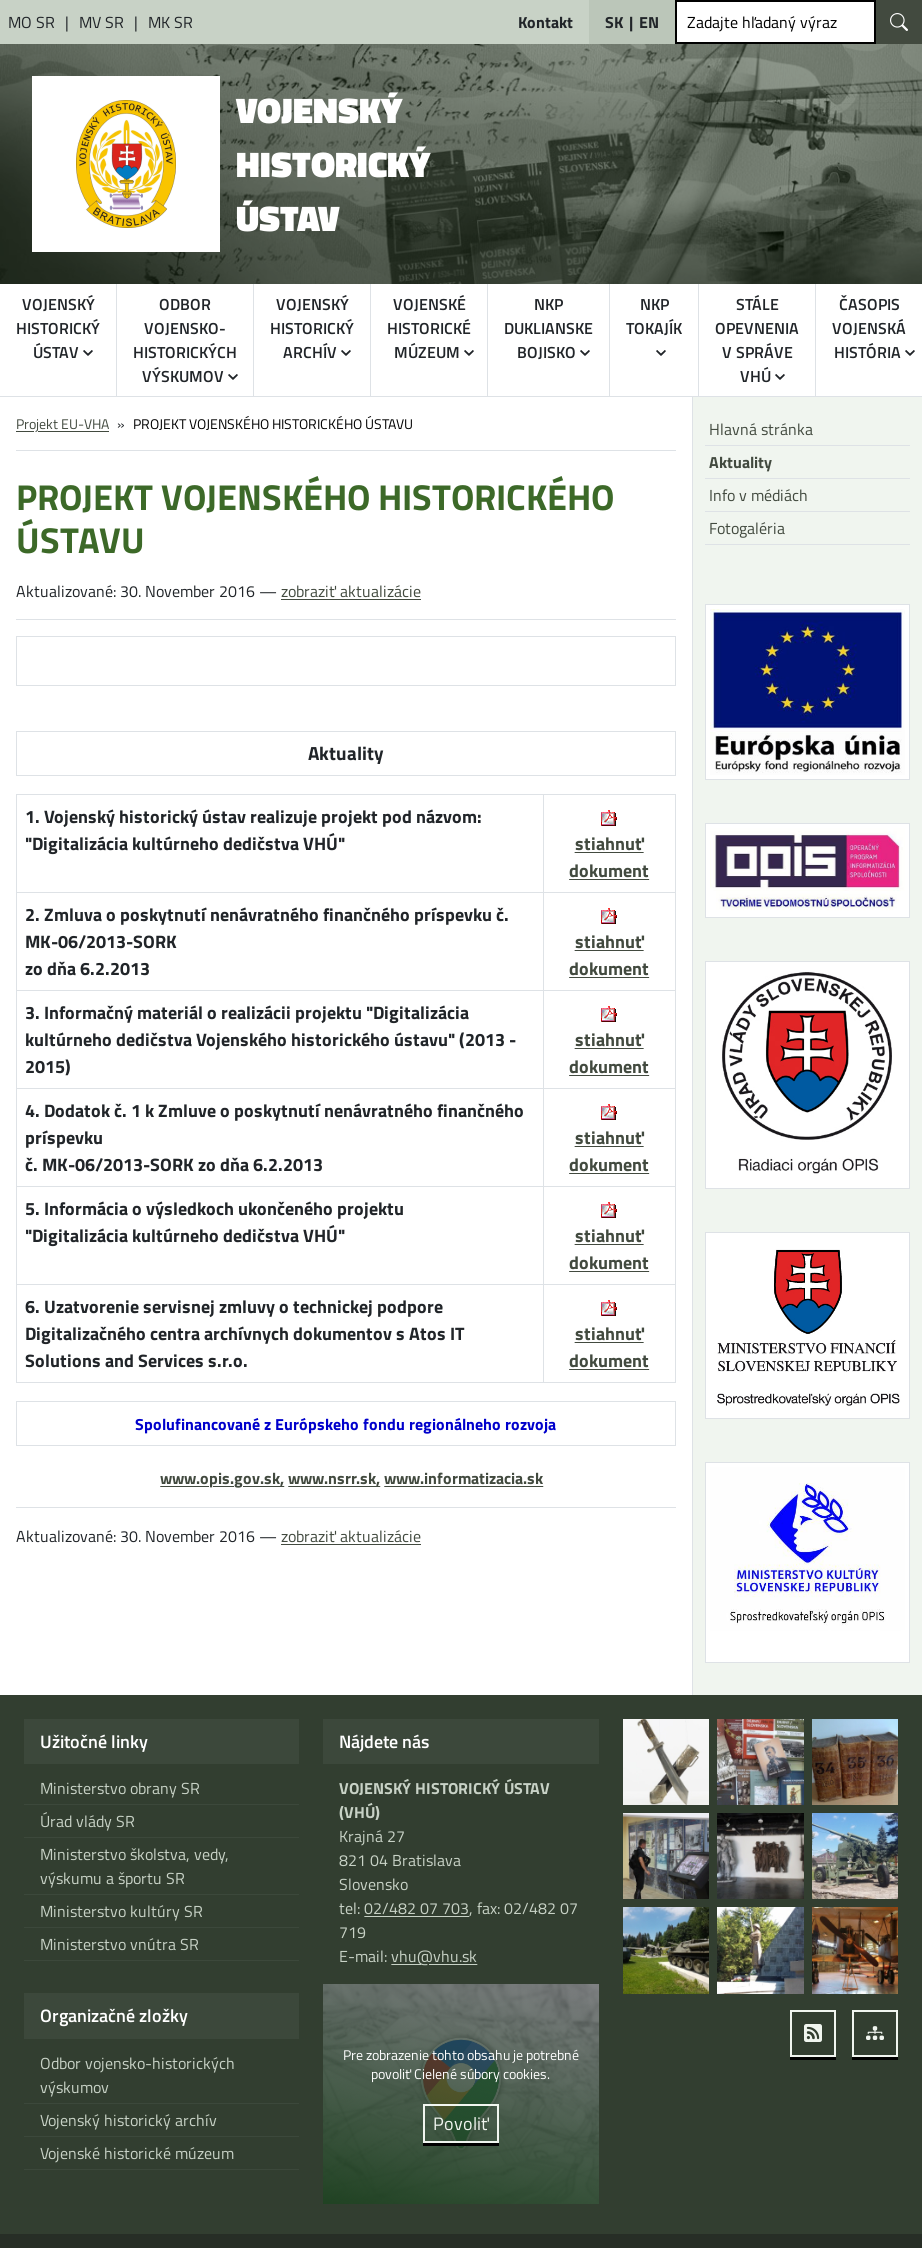  Describe the element at coordinates (222, 1478) in the screenshot. I see `www.opis.gov.sk,` at that location.